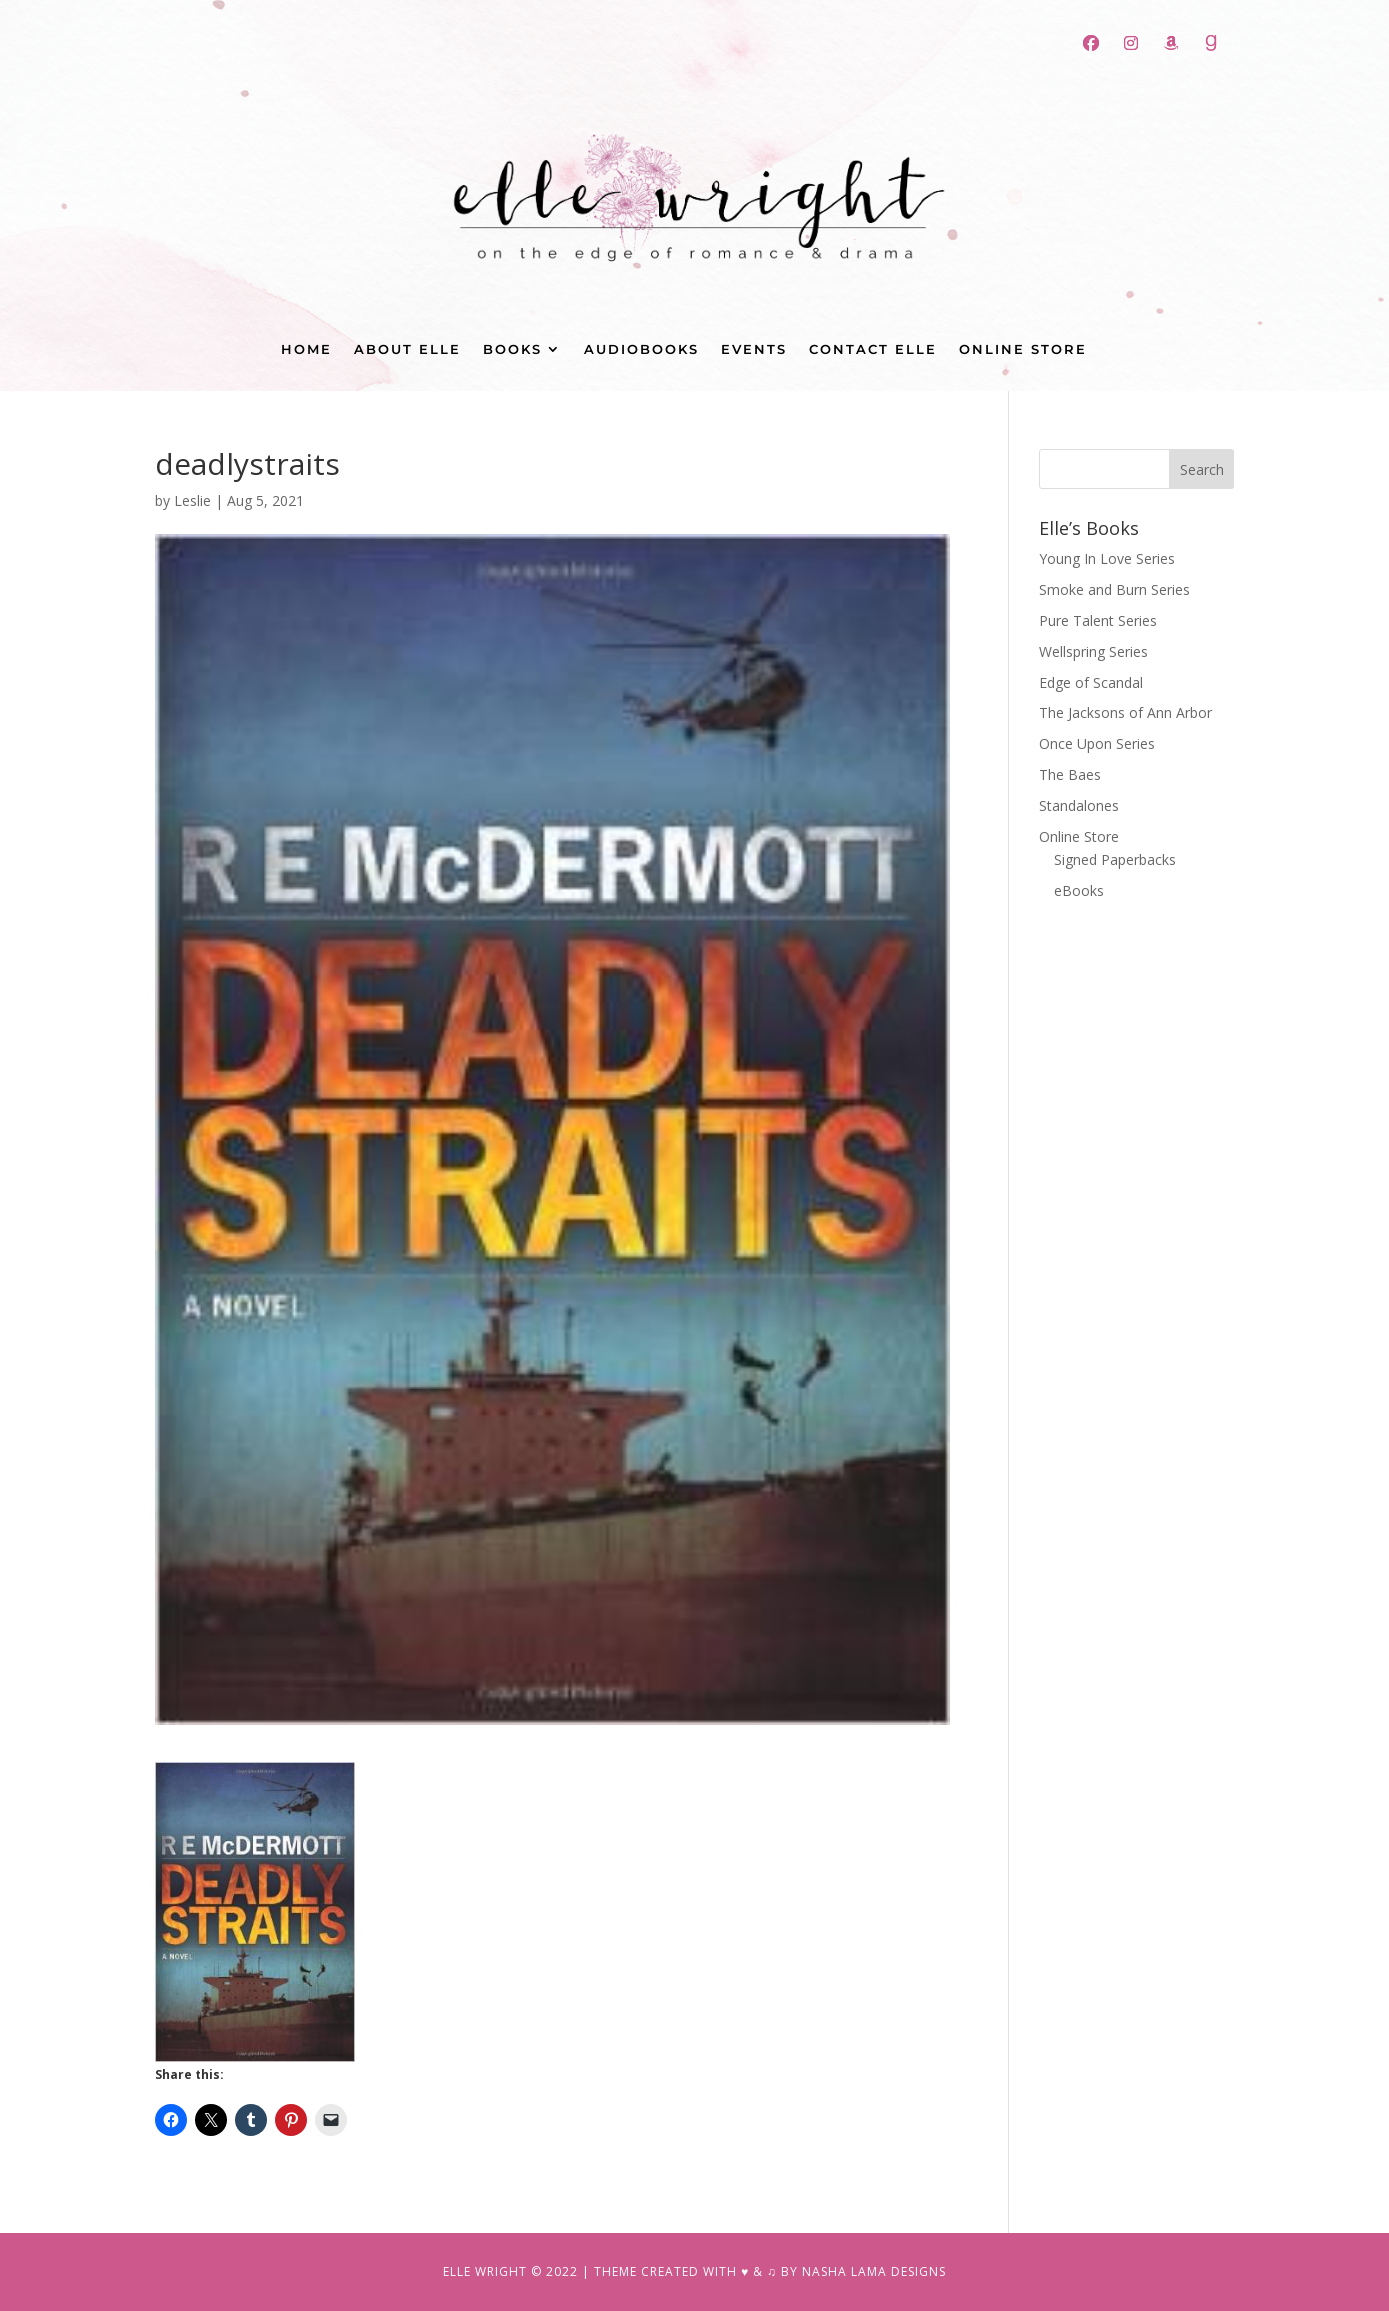 This screenshot has width=1389, height=2311. Describe the element at coordinates (1023, 349) in the screenshot. I see `Online Store` at that location.